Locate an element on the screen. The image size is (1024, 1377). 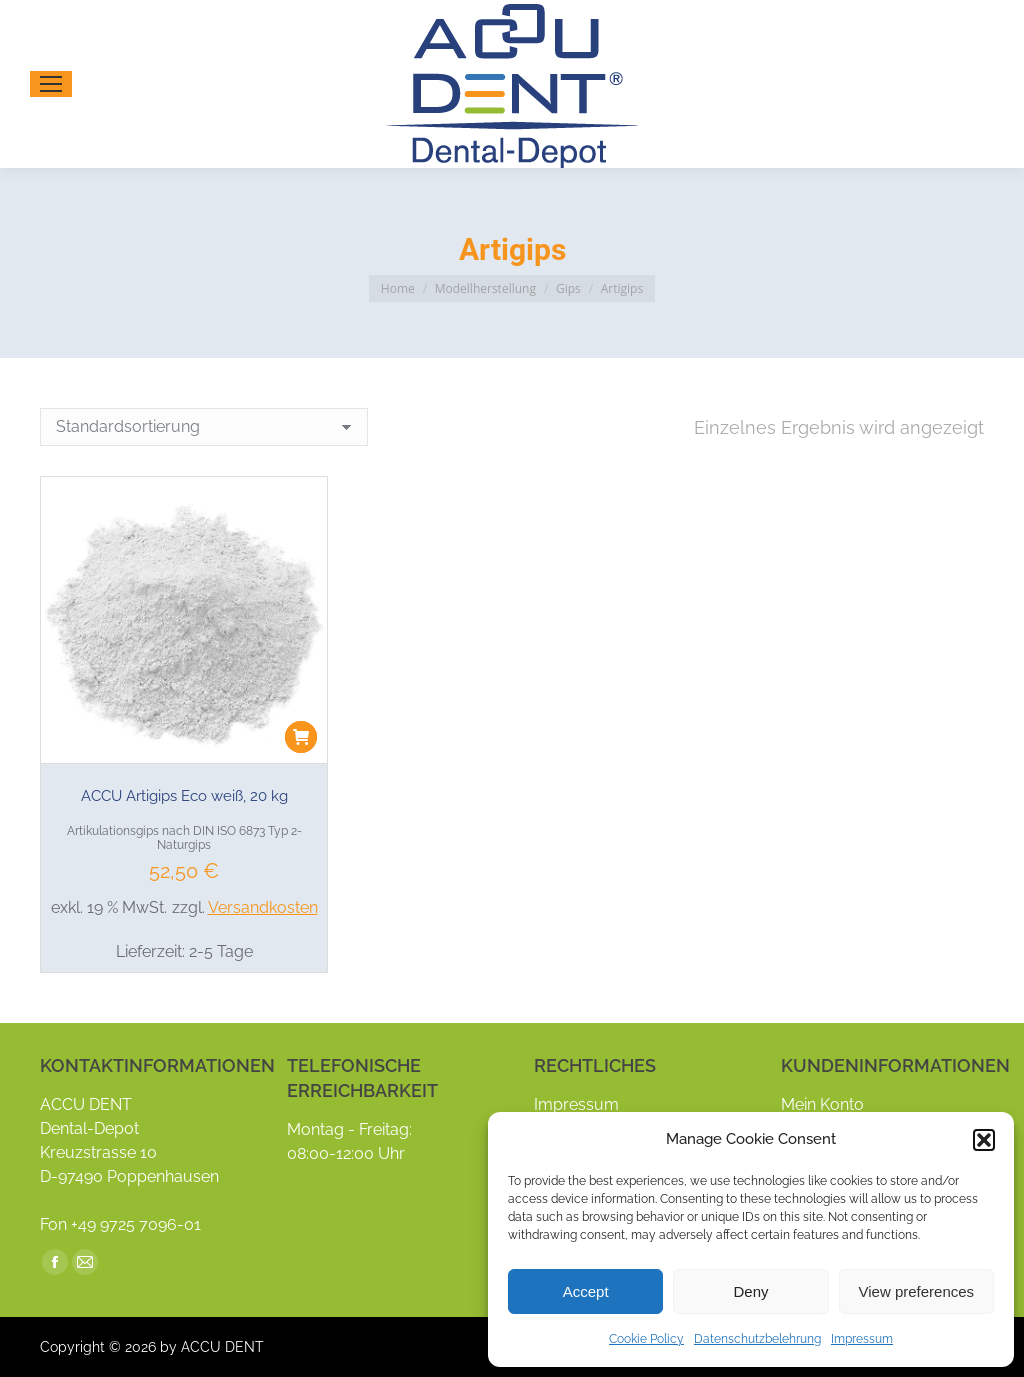
Deny is located at coordinates (750, 1291).